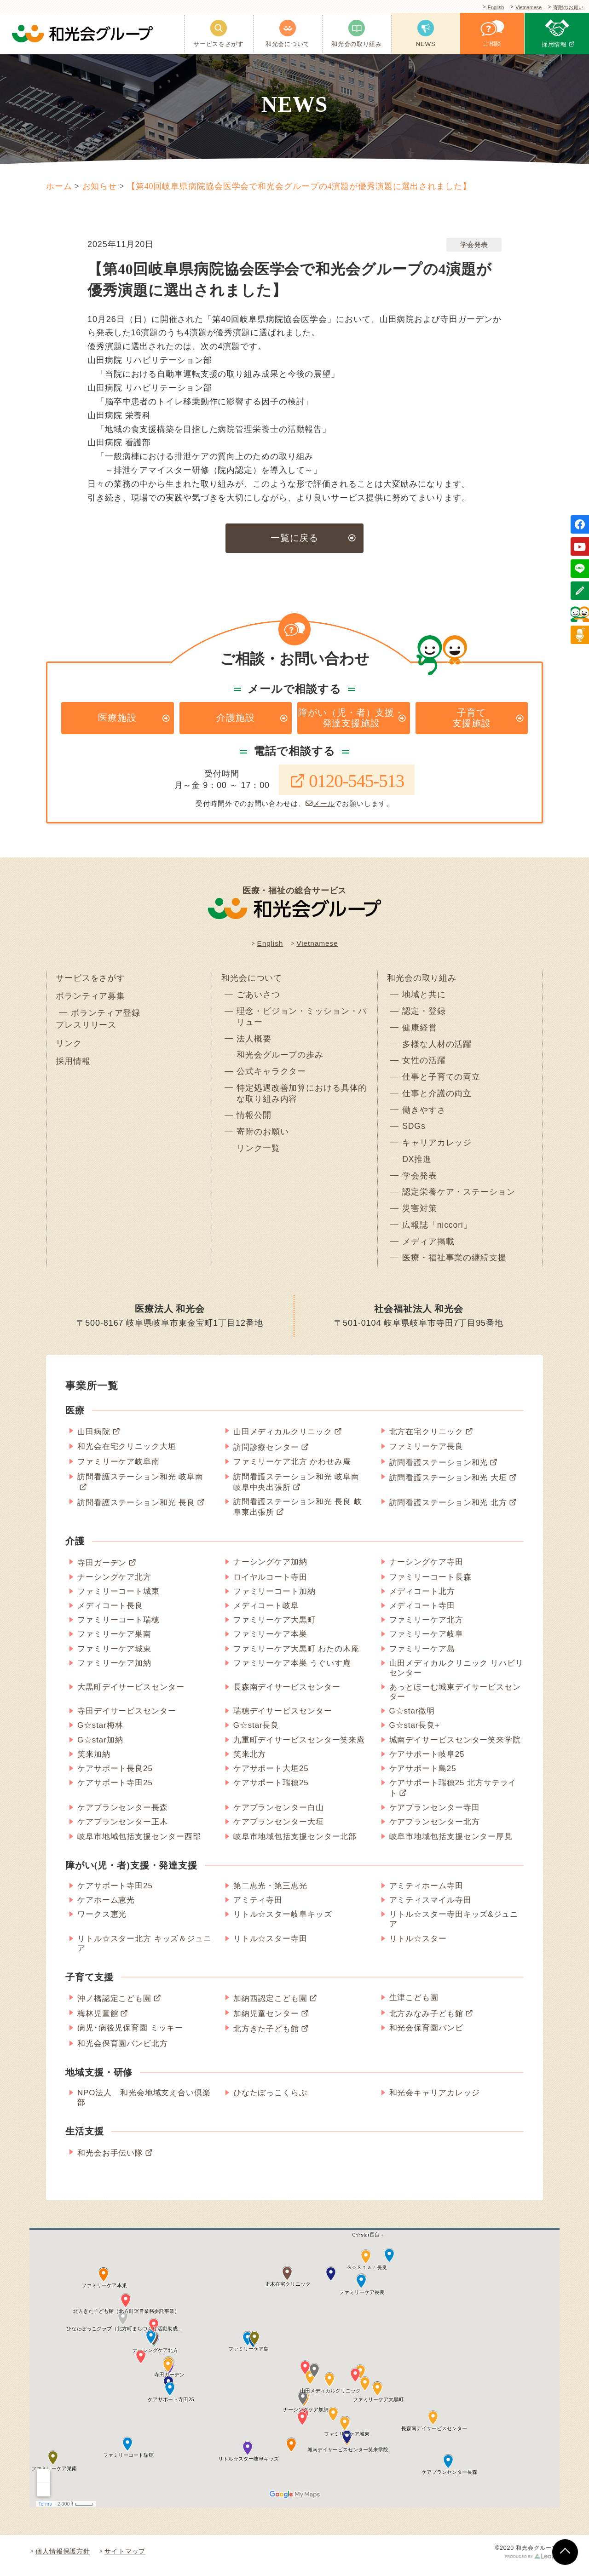 The width and height of the screenshot is (589, 2576). Describe the element at coordinates (110, 1613) in the screenshot. I see `メディコート長良` at that location.